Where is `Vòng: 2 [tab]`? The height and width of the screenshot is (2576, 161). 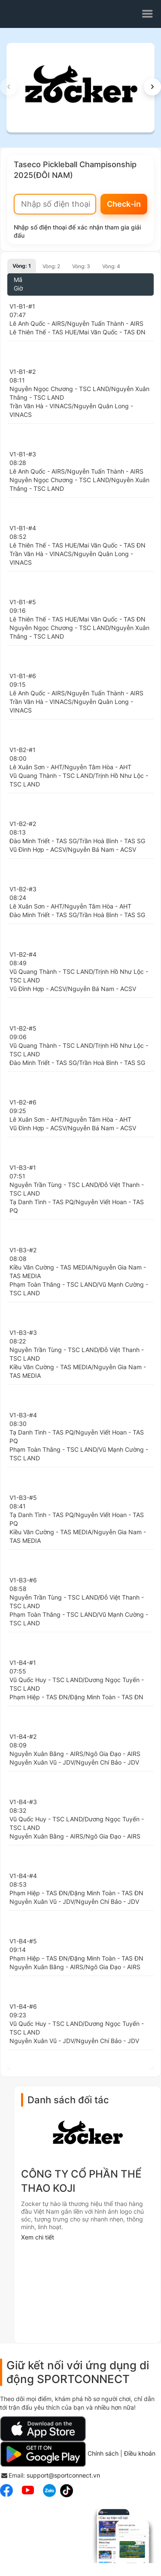
Vòng: 2 [tab] is located at coordinates (51, 266).